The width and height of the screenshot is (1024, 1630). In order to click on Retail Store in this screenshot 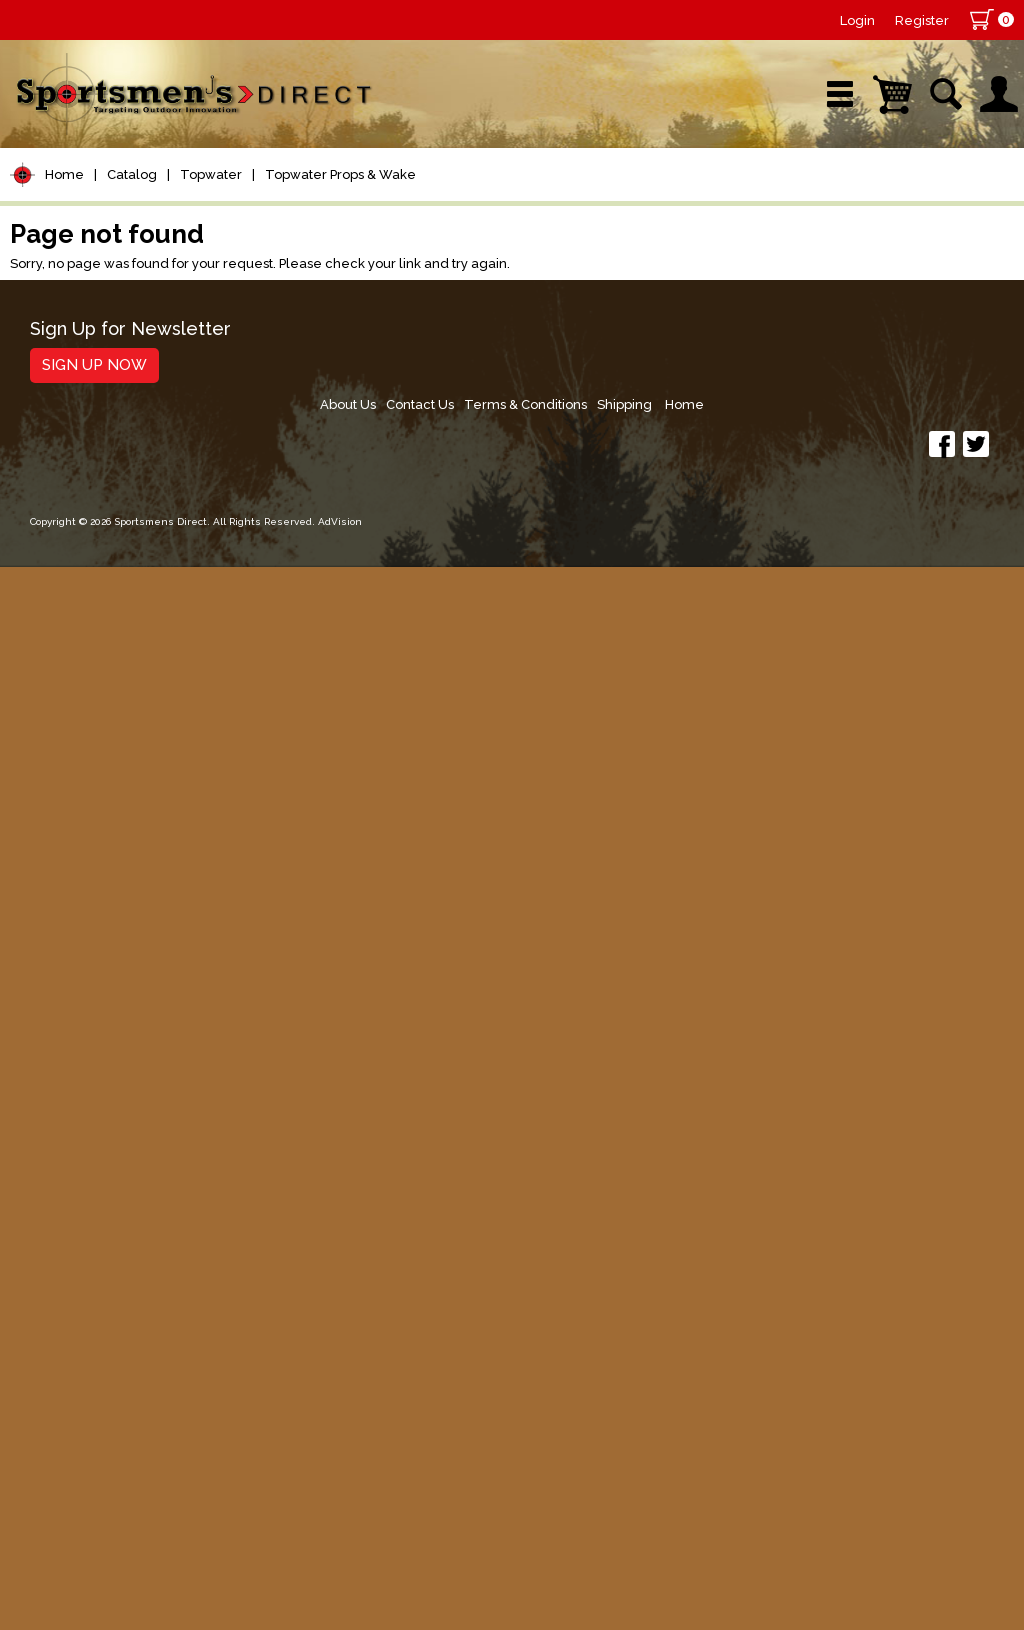, I will do `click(505, 214)`.